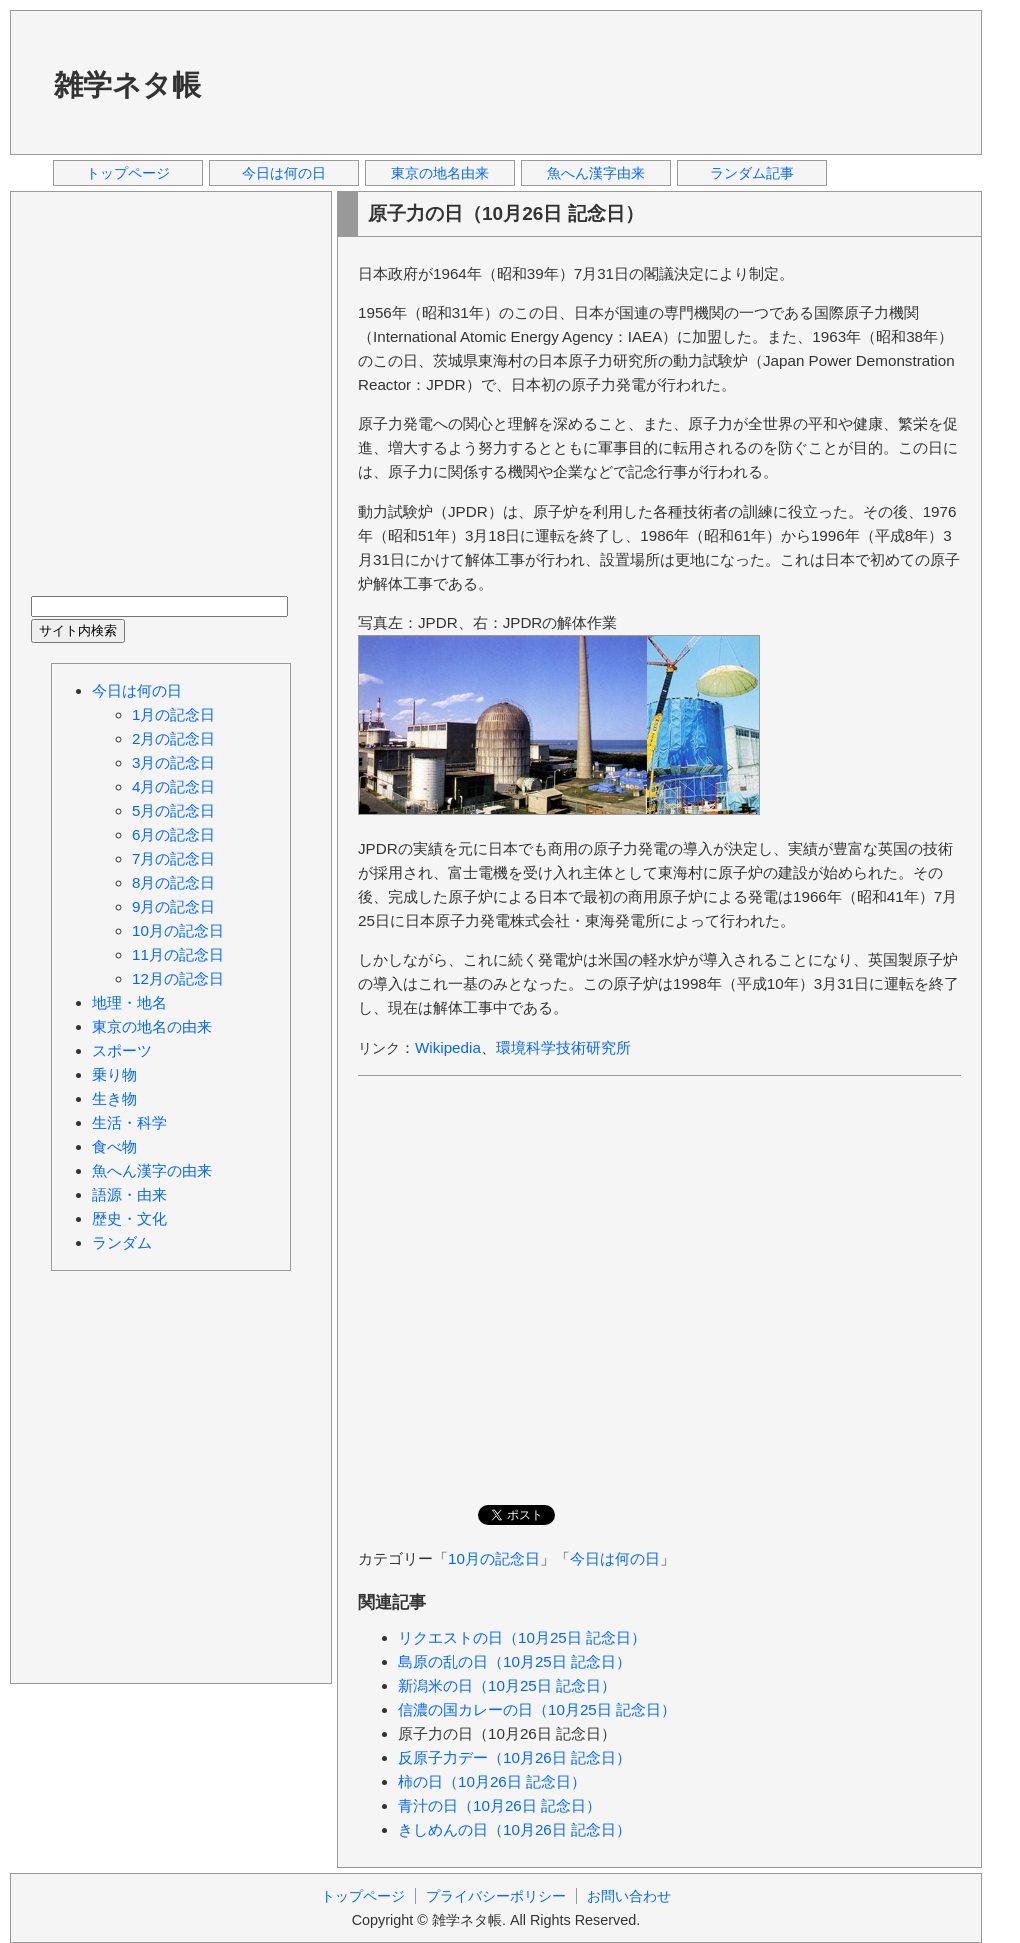 This screenshot has width=1020, height=1943. What do you see at coordinates (537, 1709) in the screenshot?
I see `信濃の国カレーの日（10月25日 記念日）` at bounding box center [537, 1709].